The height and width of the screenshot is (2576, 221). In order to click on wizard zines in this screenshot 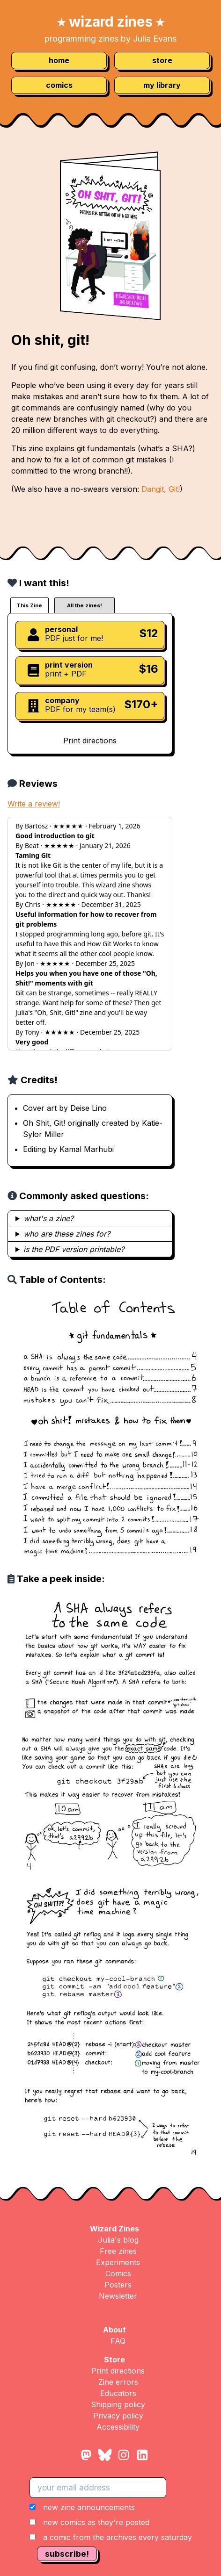, I will do `click(111, 21)`.